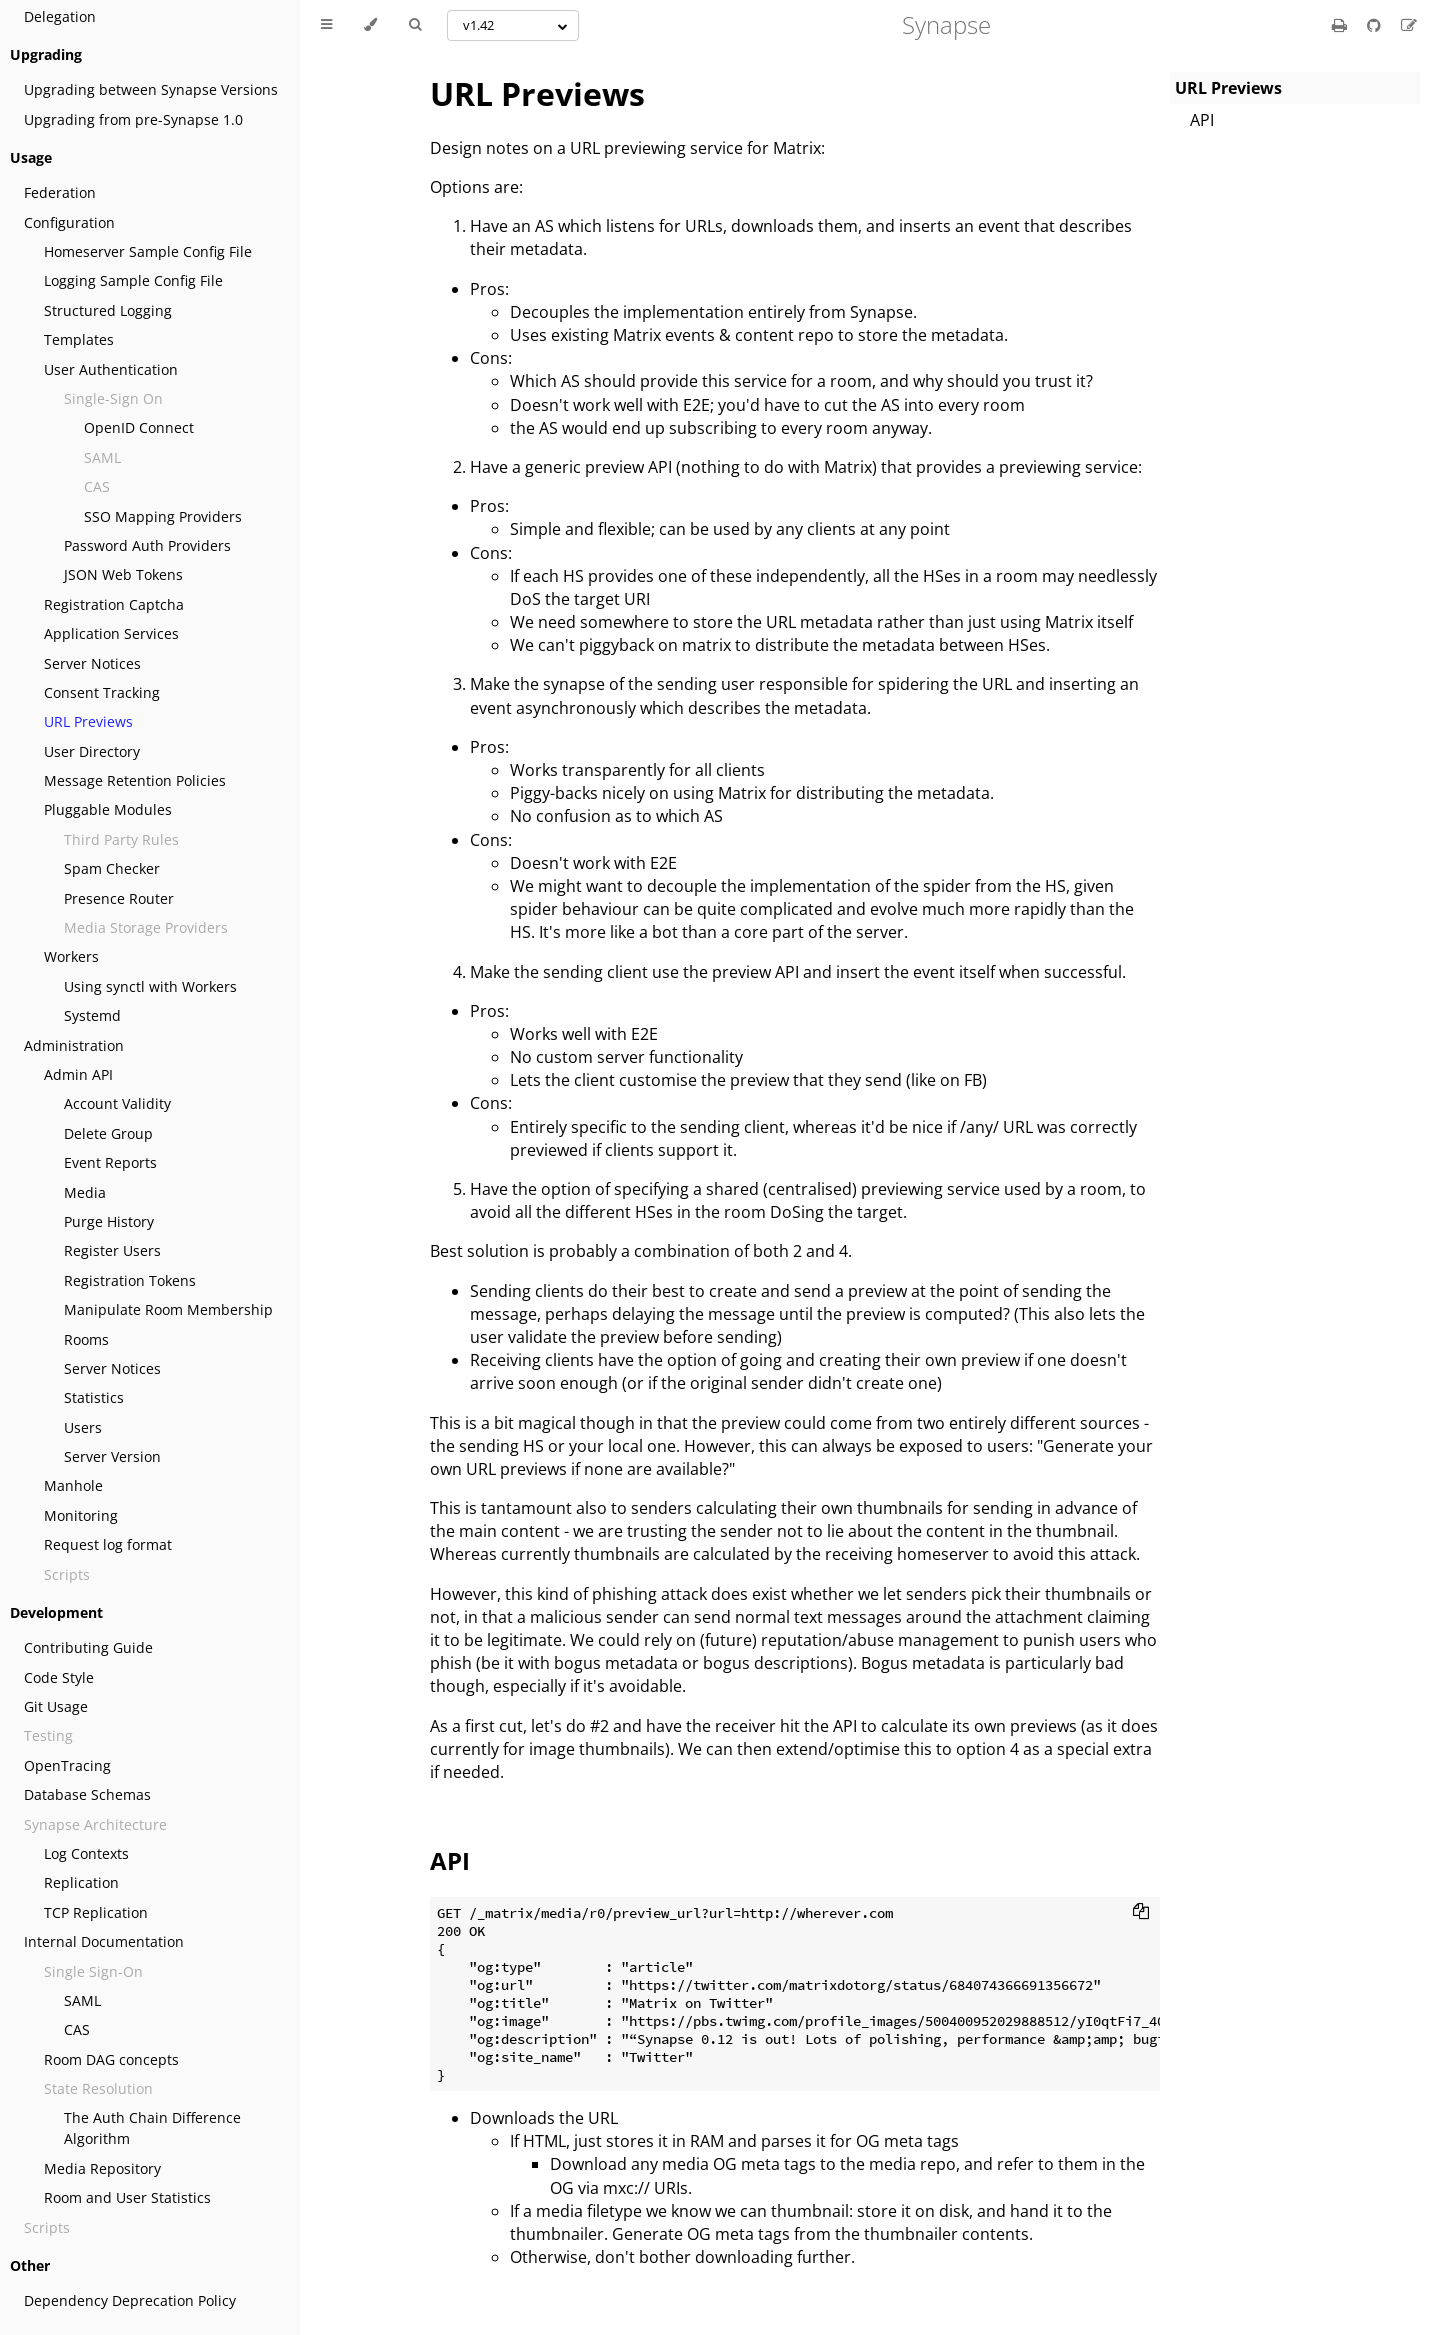 This screenshot has width=1440, height=2335. I want to click on Spam Checker, so click(112, 868).